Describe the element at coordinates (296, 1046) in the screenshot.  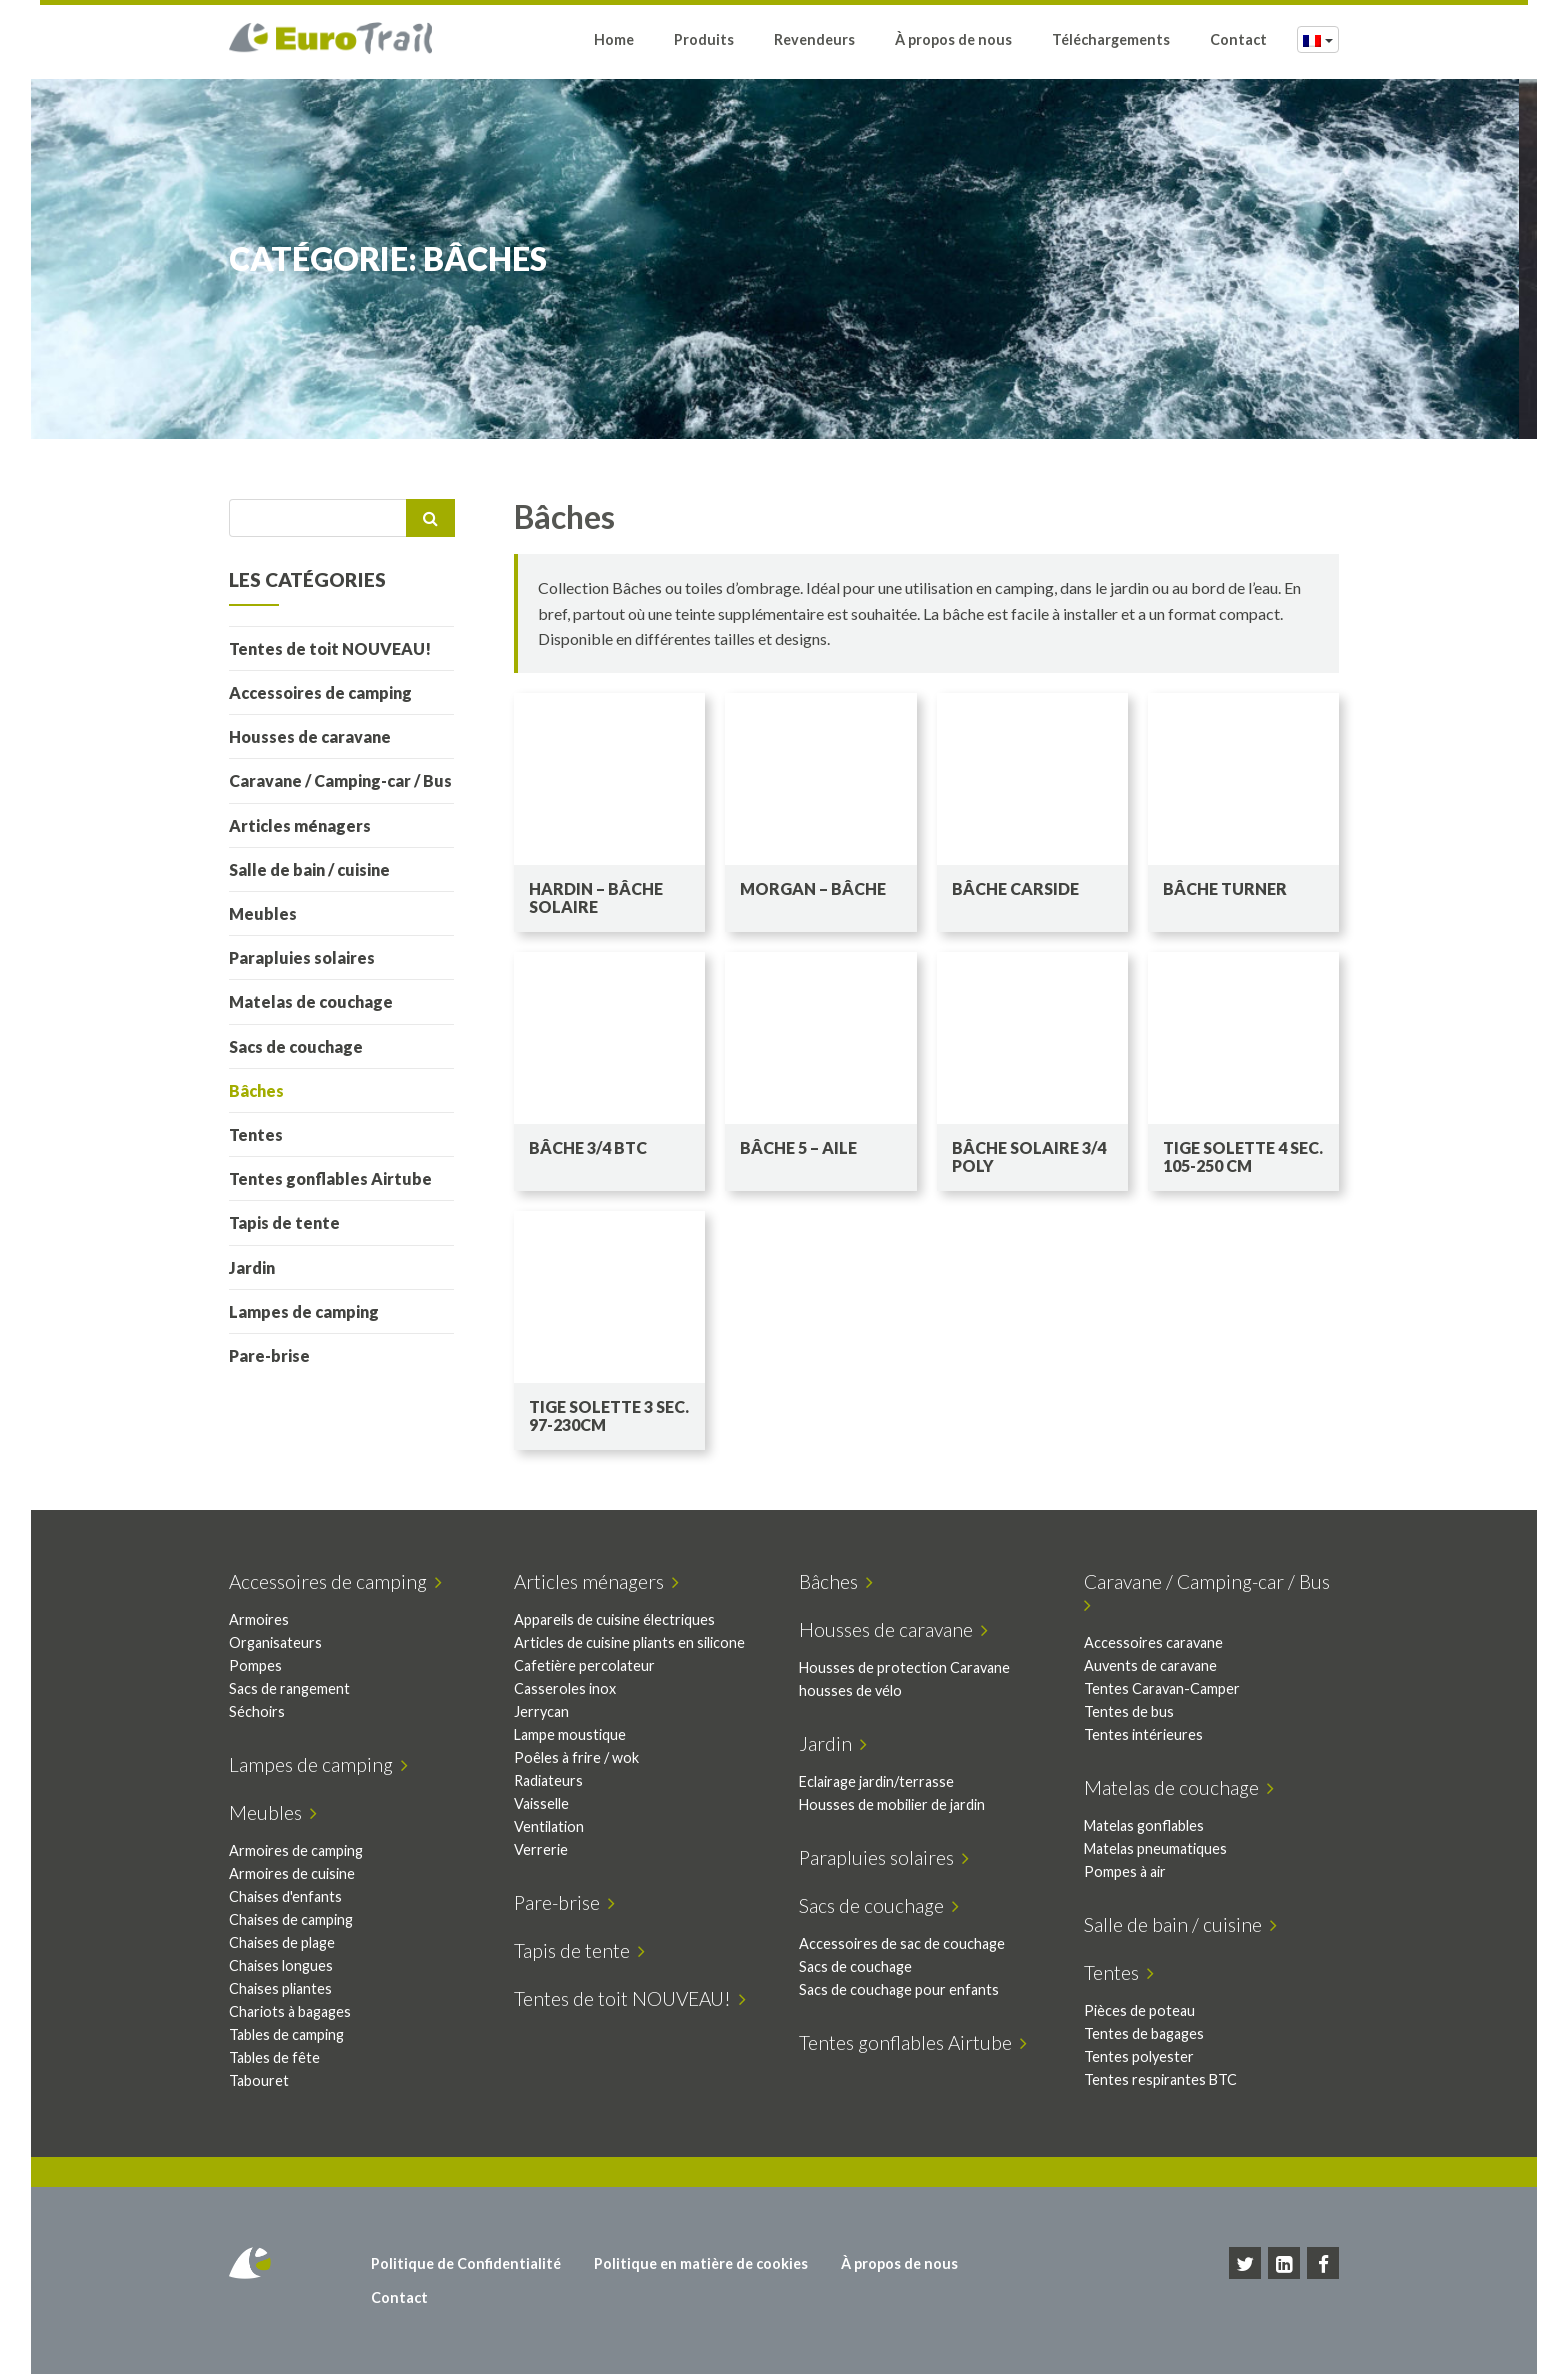
I see `Sacs de couchage` at that location.